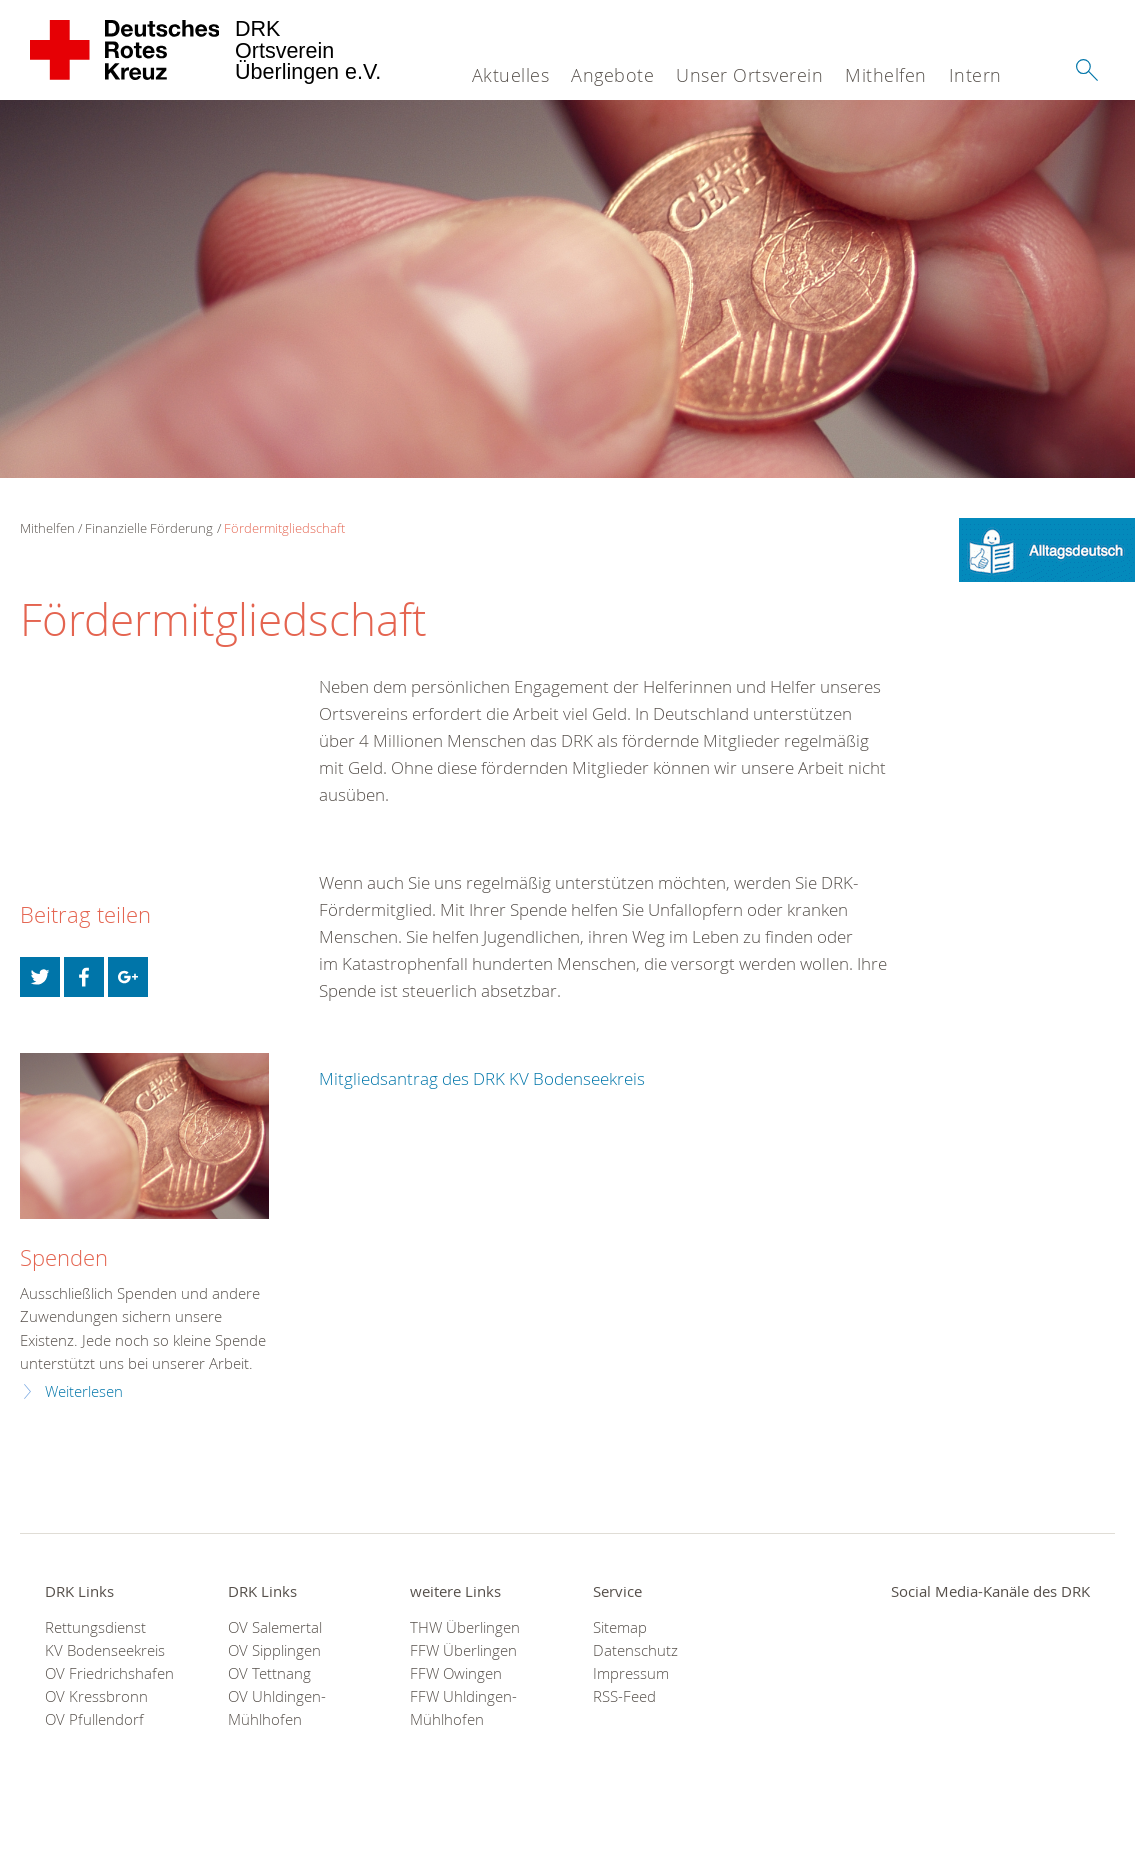  I want to click on KV Bodenseekreis, so click(105, 1650).